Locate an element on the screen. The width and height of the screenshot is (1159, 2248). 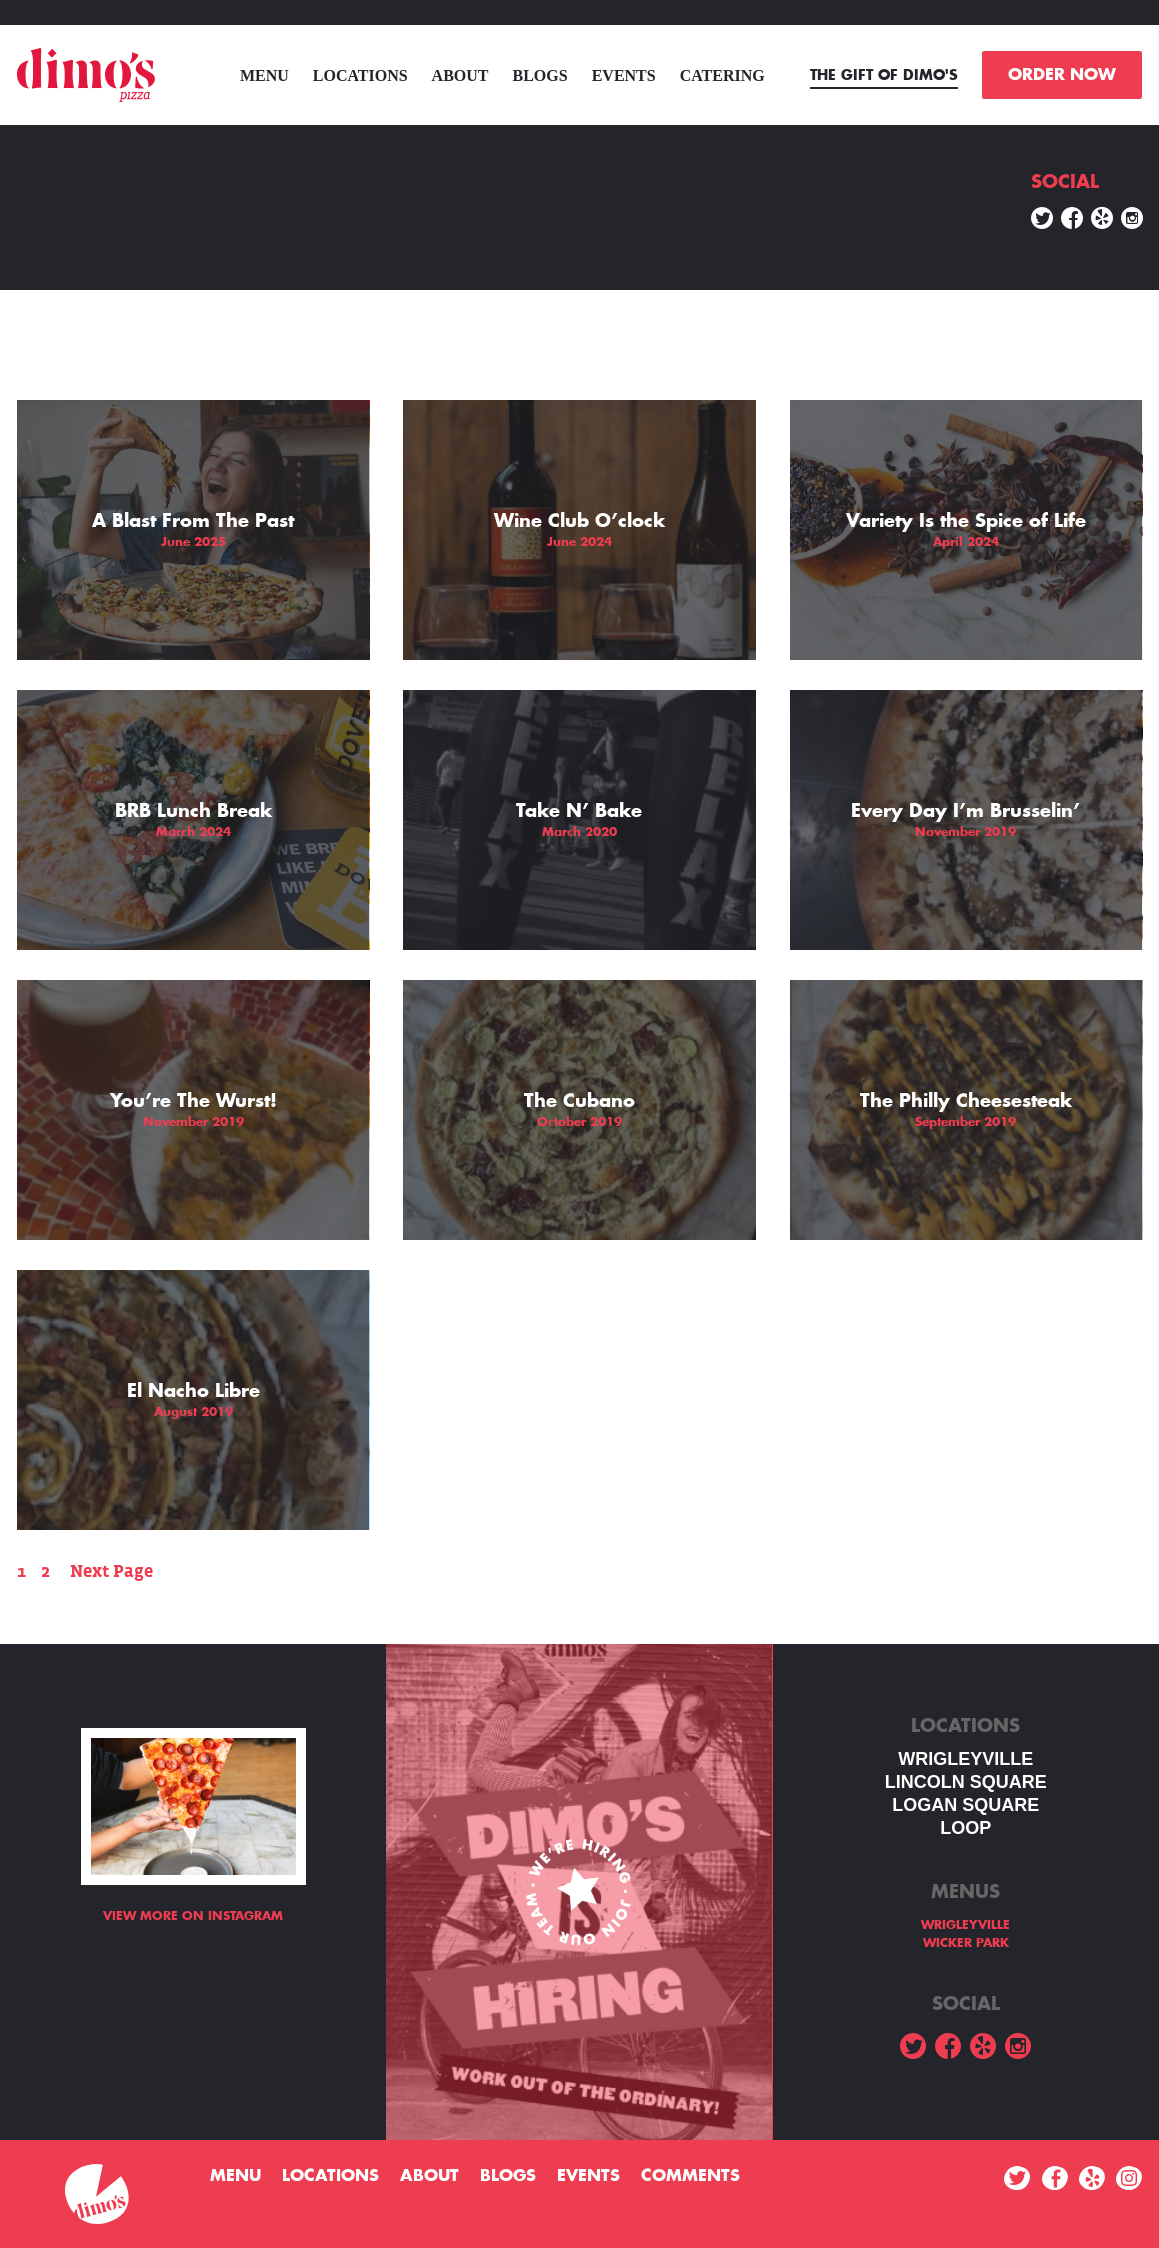
LOOP is located at coordinates (965, 1828).